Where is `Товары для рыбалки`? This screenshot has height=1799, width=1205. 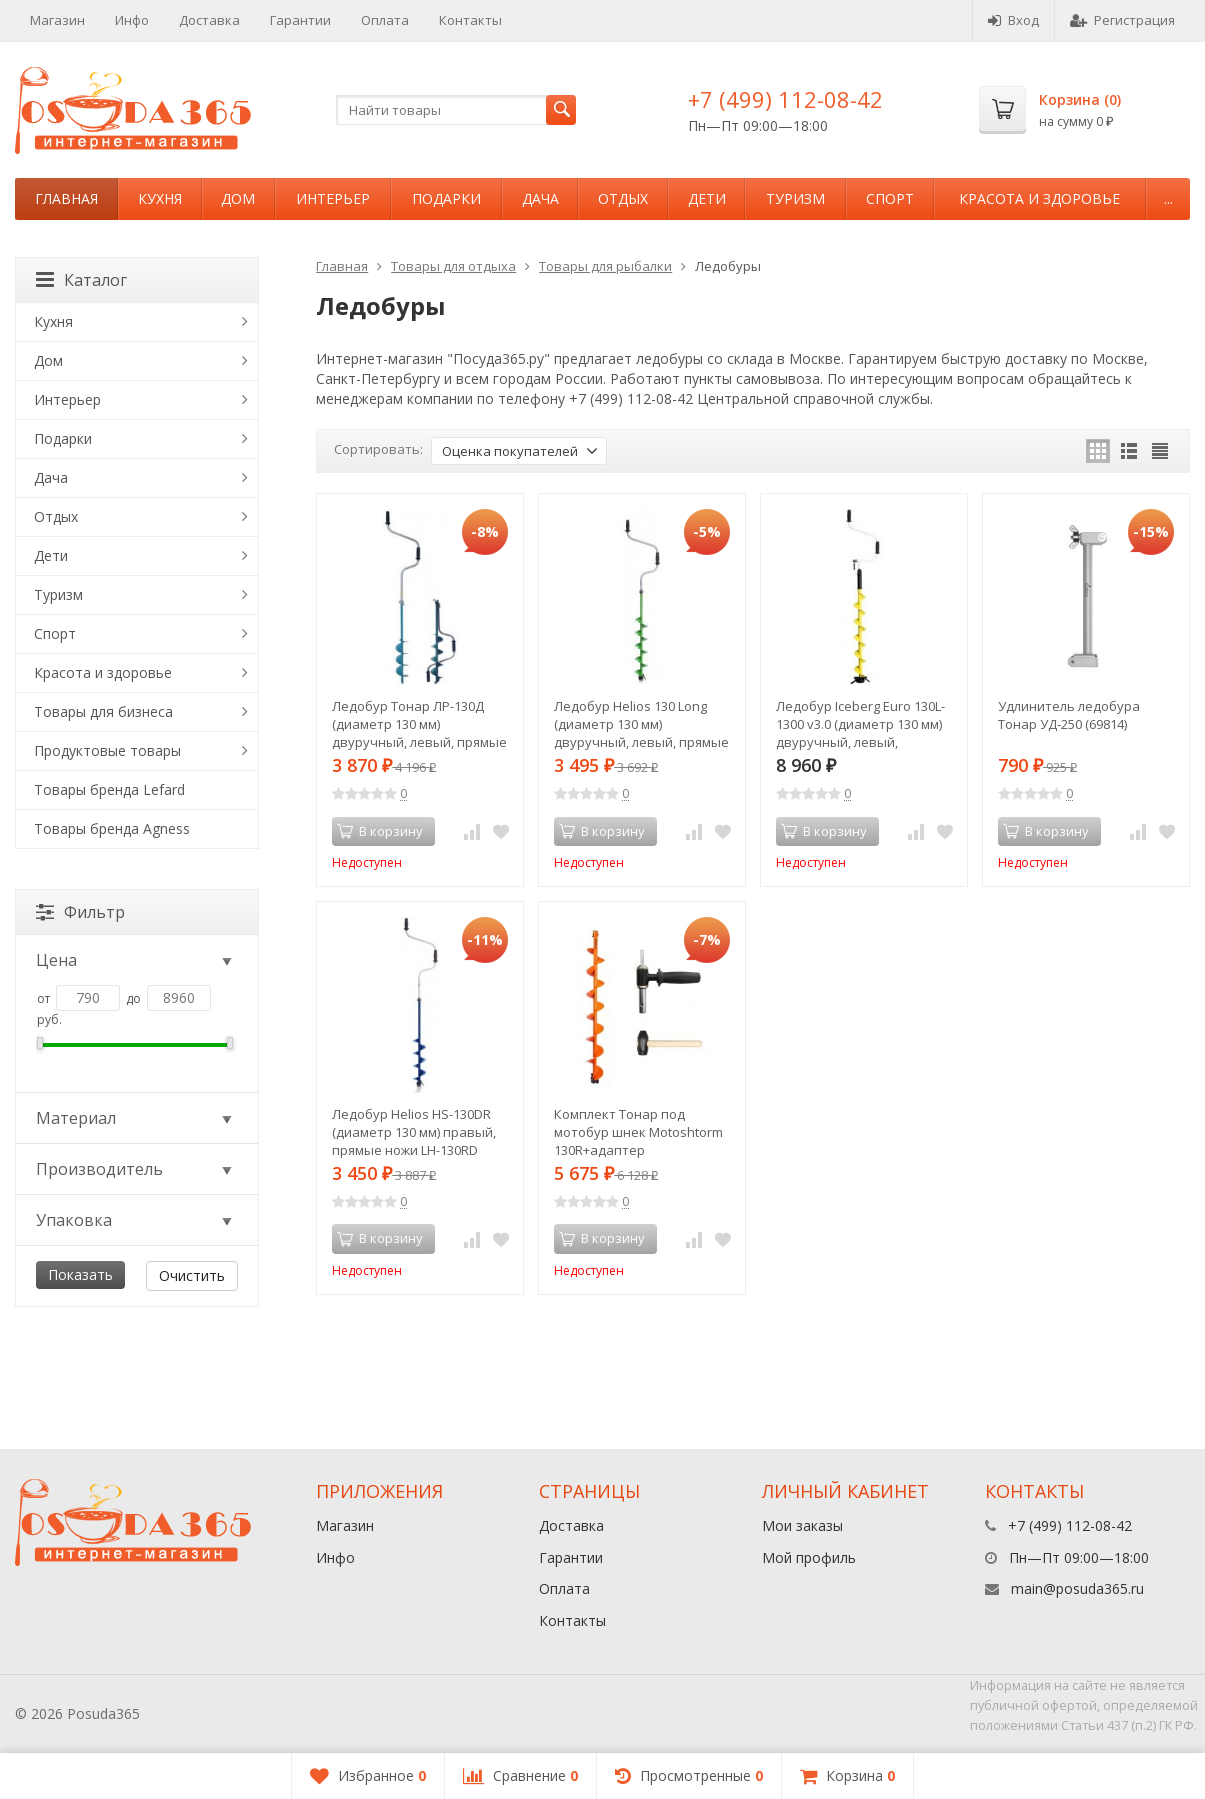
Товары для рыбалки is located at coordinates (605, 266).